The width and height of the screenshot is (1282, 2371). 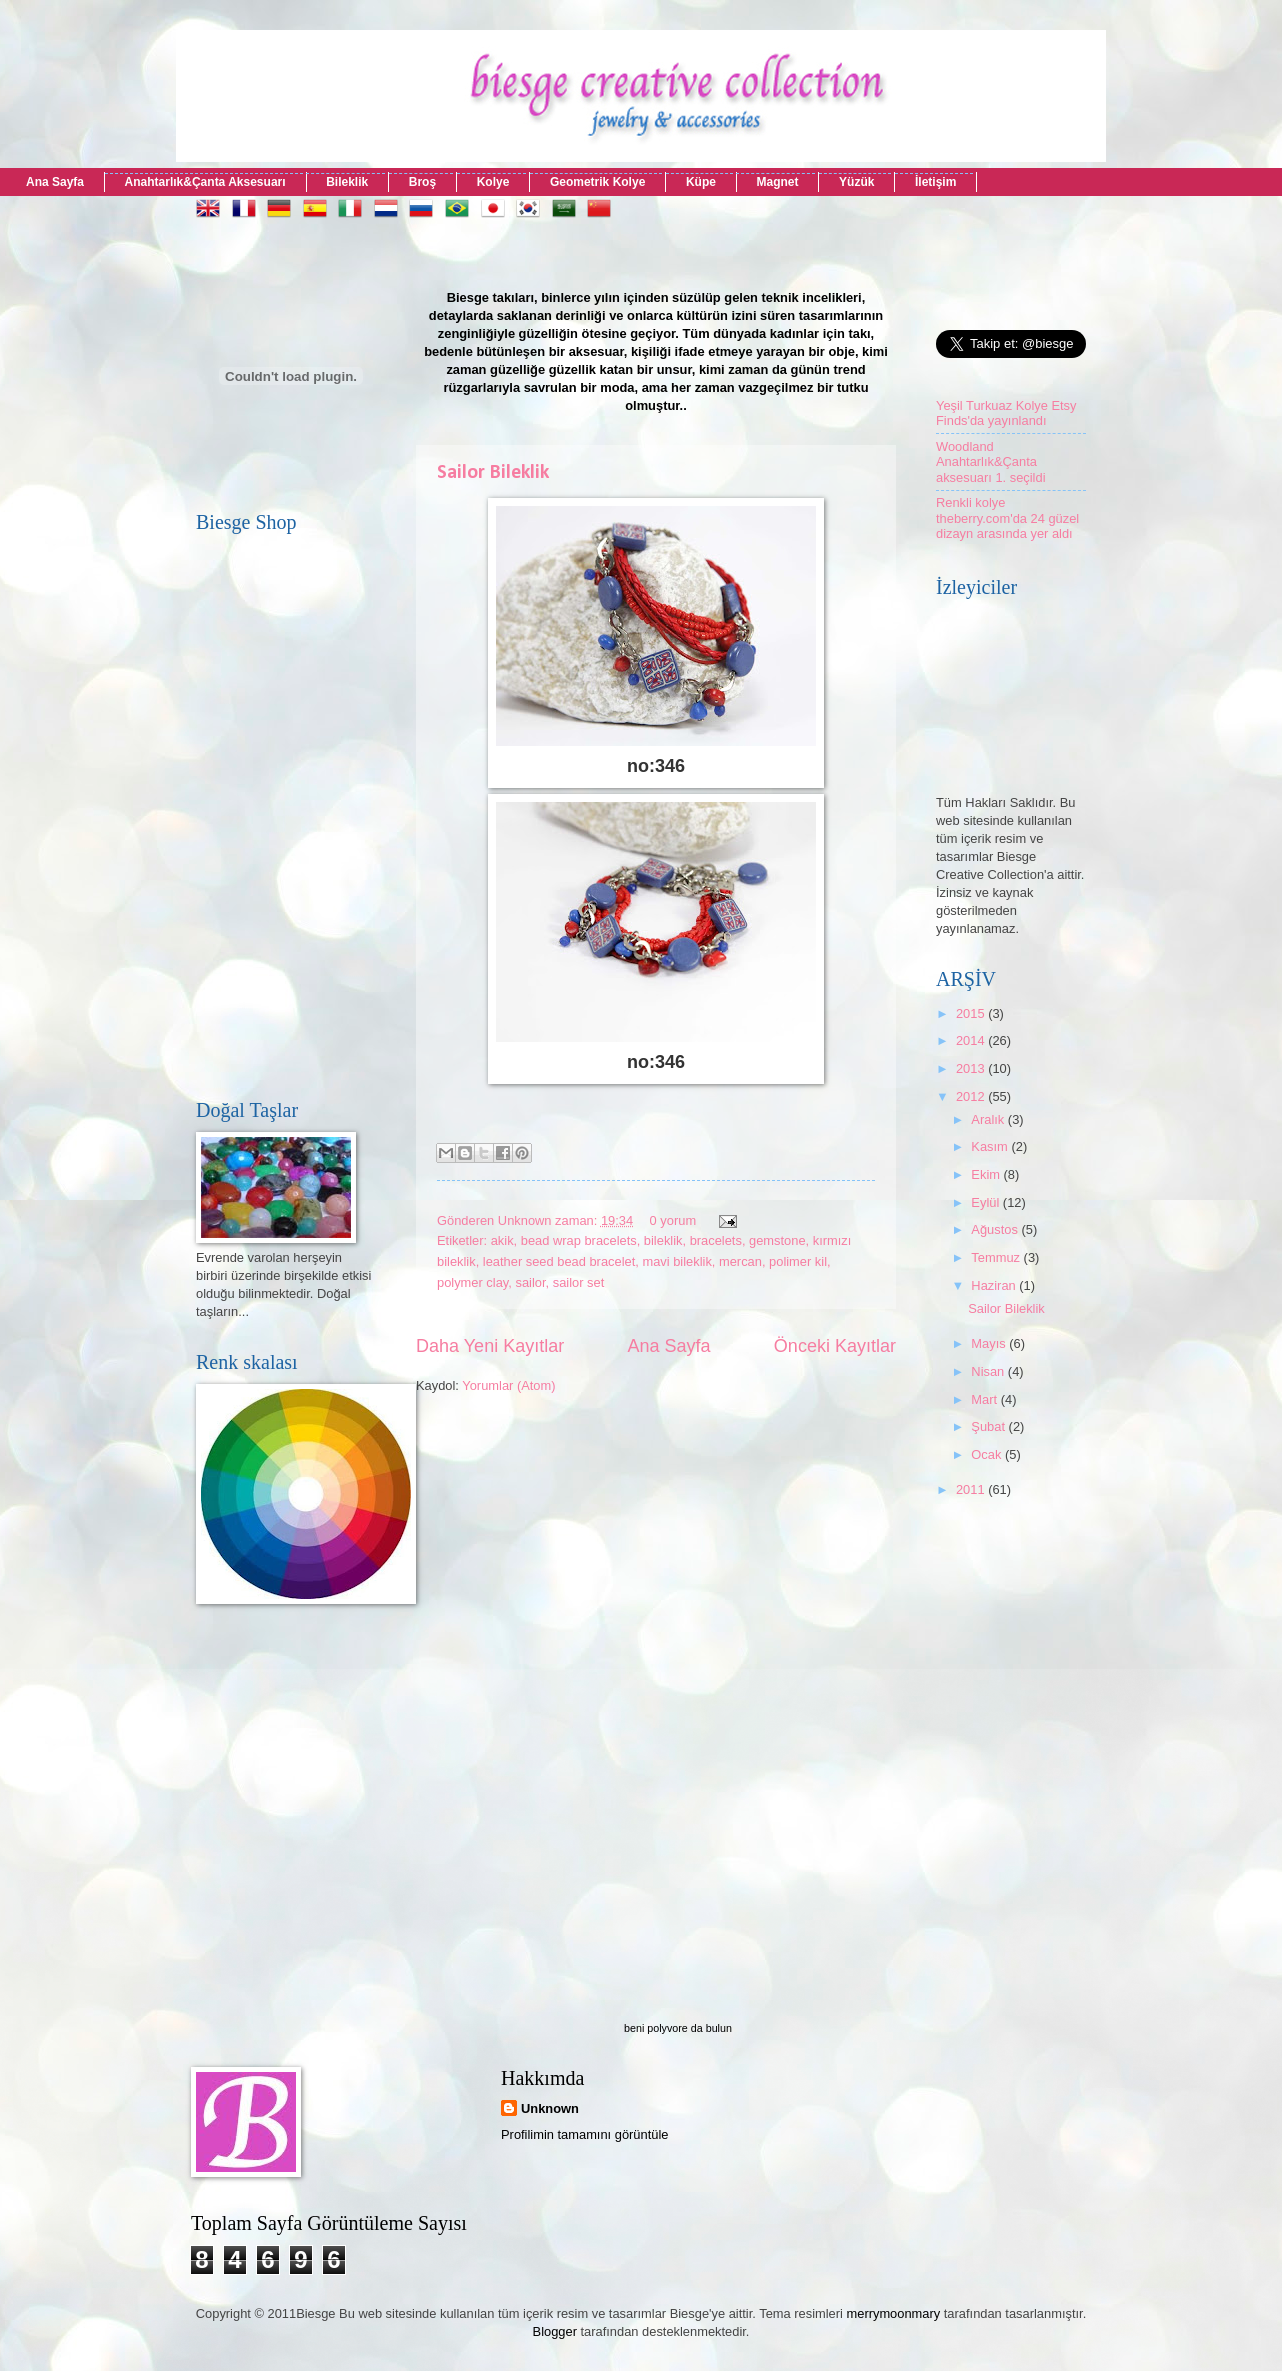 I want to click on Sailor Bileklik, so click(x=493, y=473).